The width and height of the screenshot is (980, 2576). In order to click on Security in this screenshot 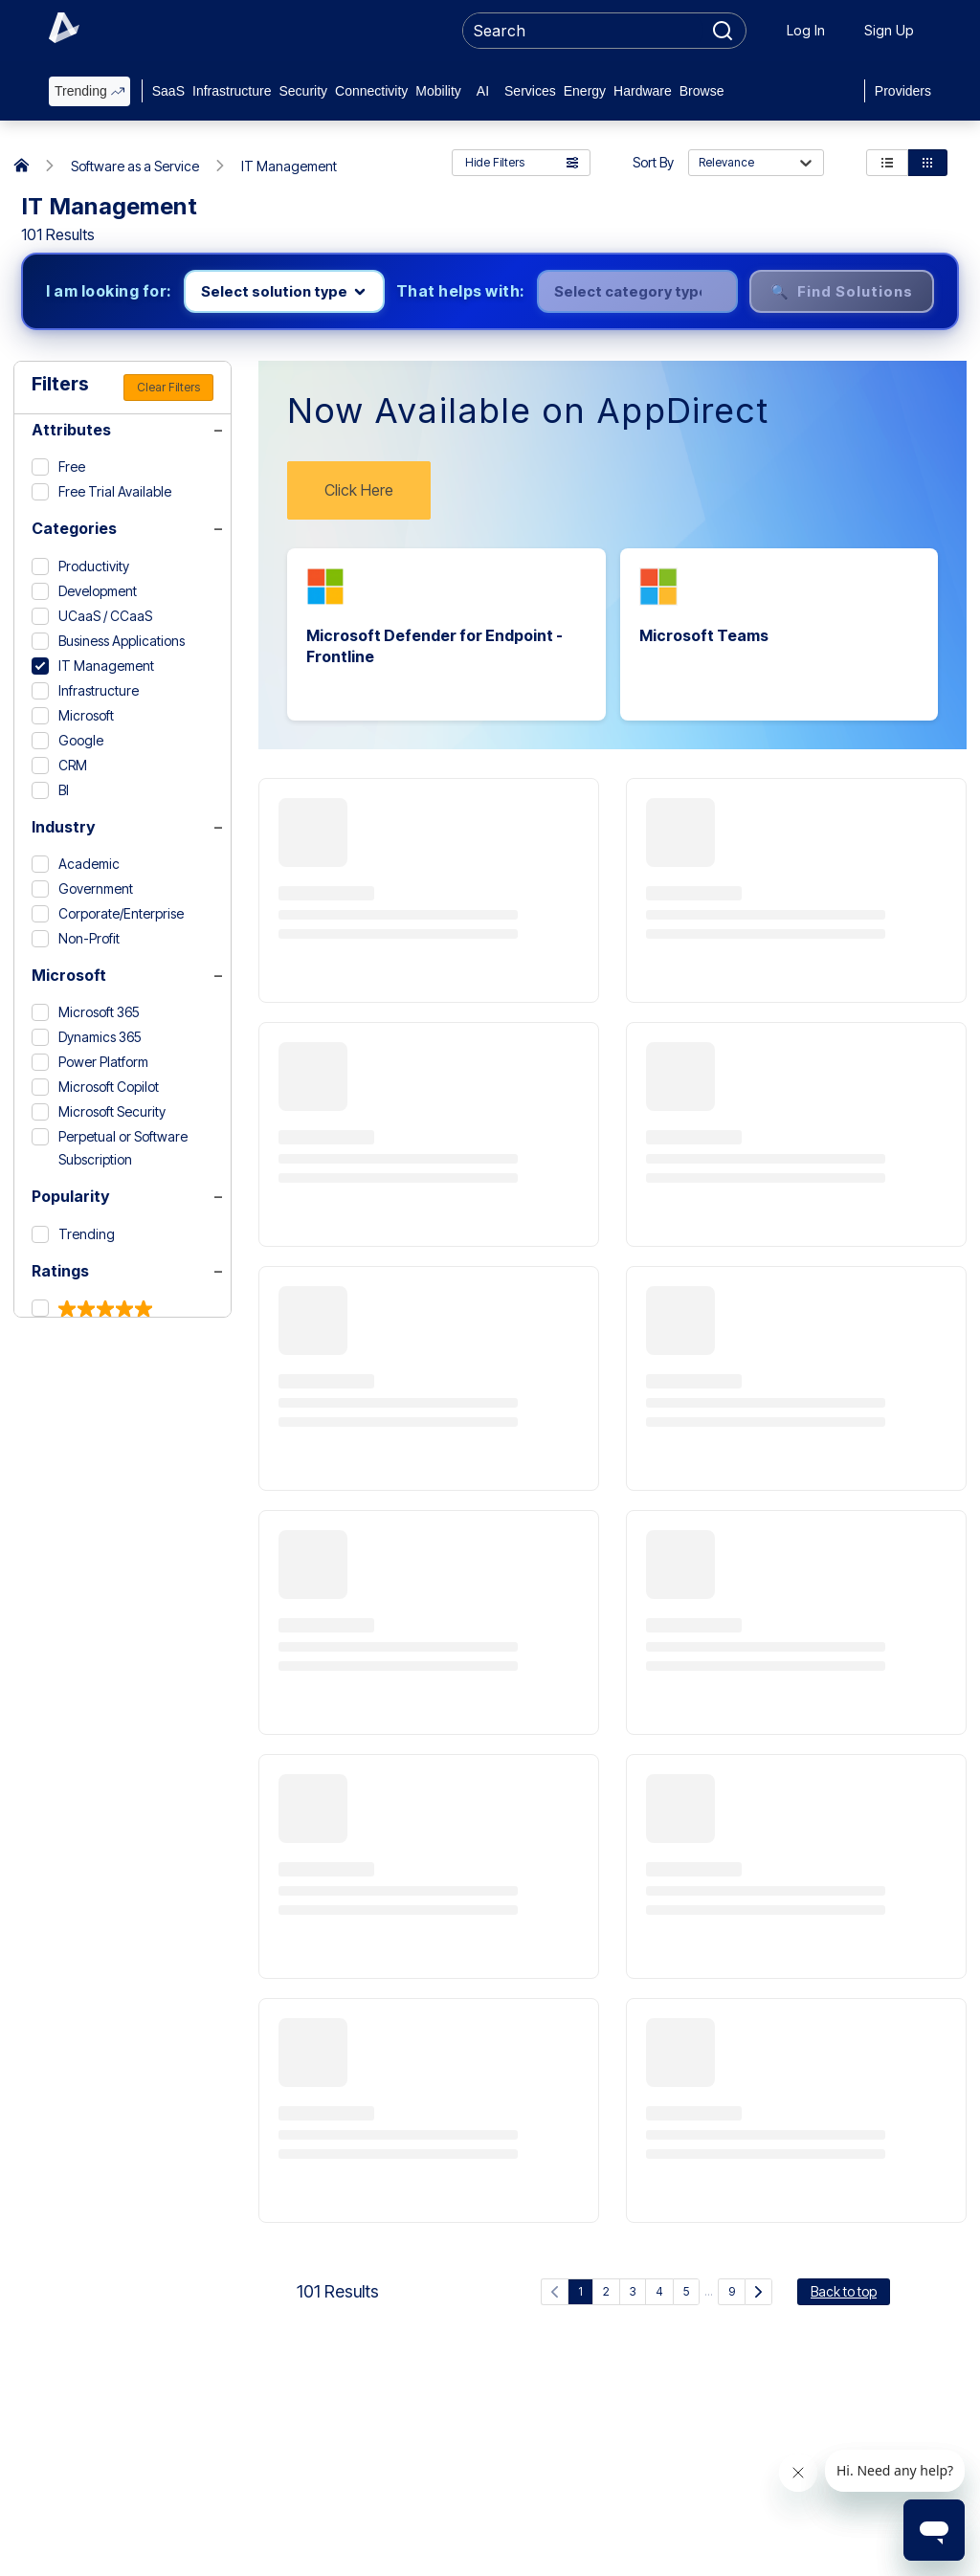, I will do `click(302, 91)`.